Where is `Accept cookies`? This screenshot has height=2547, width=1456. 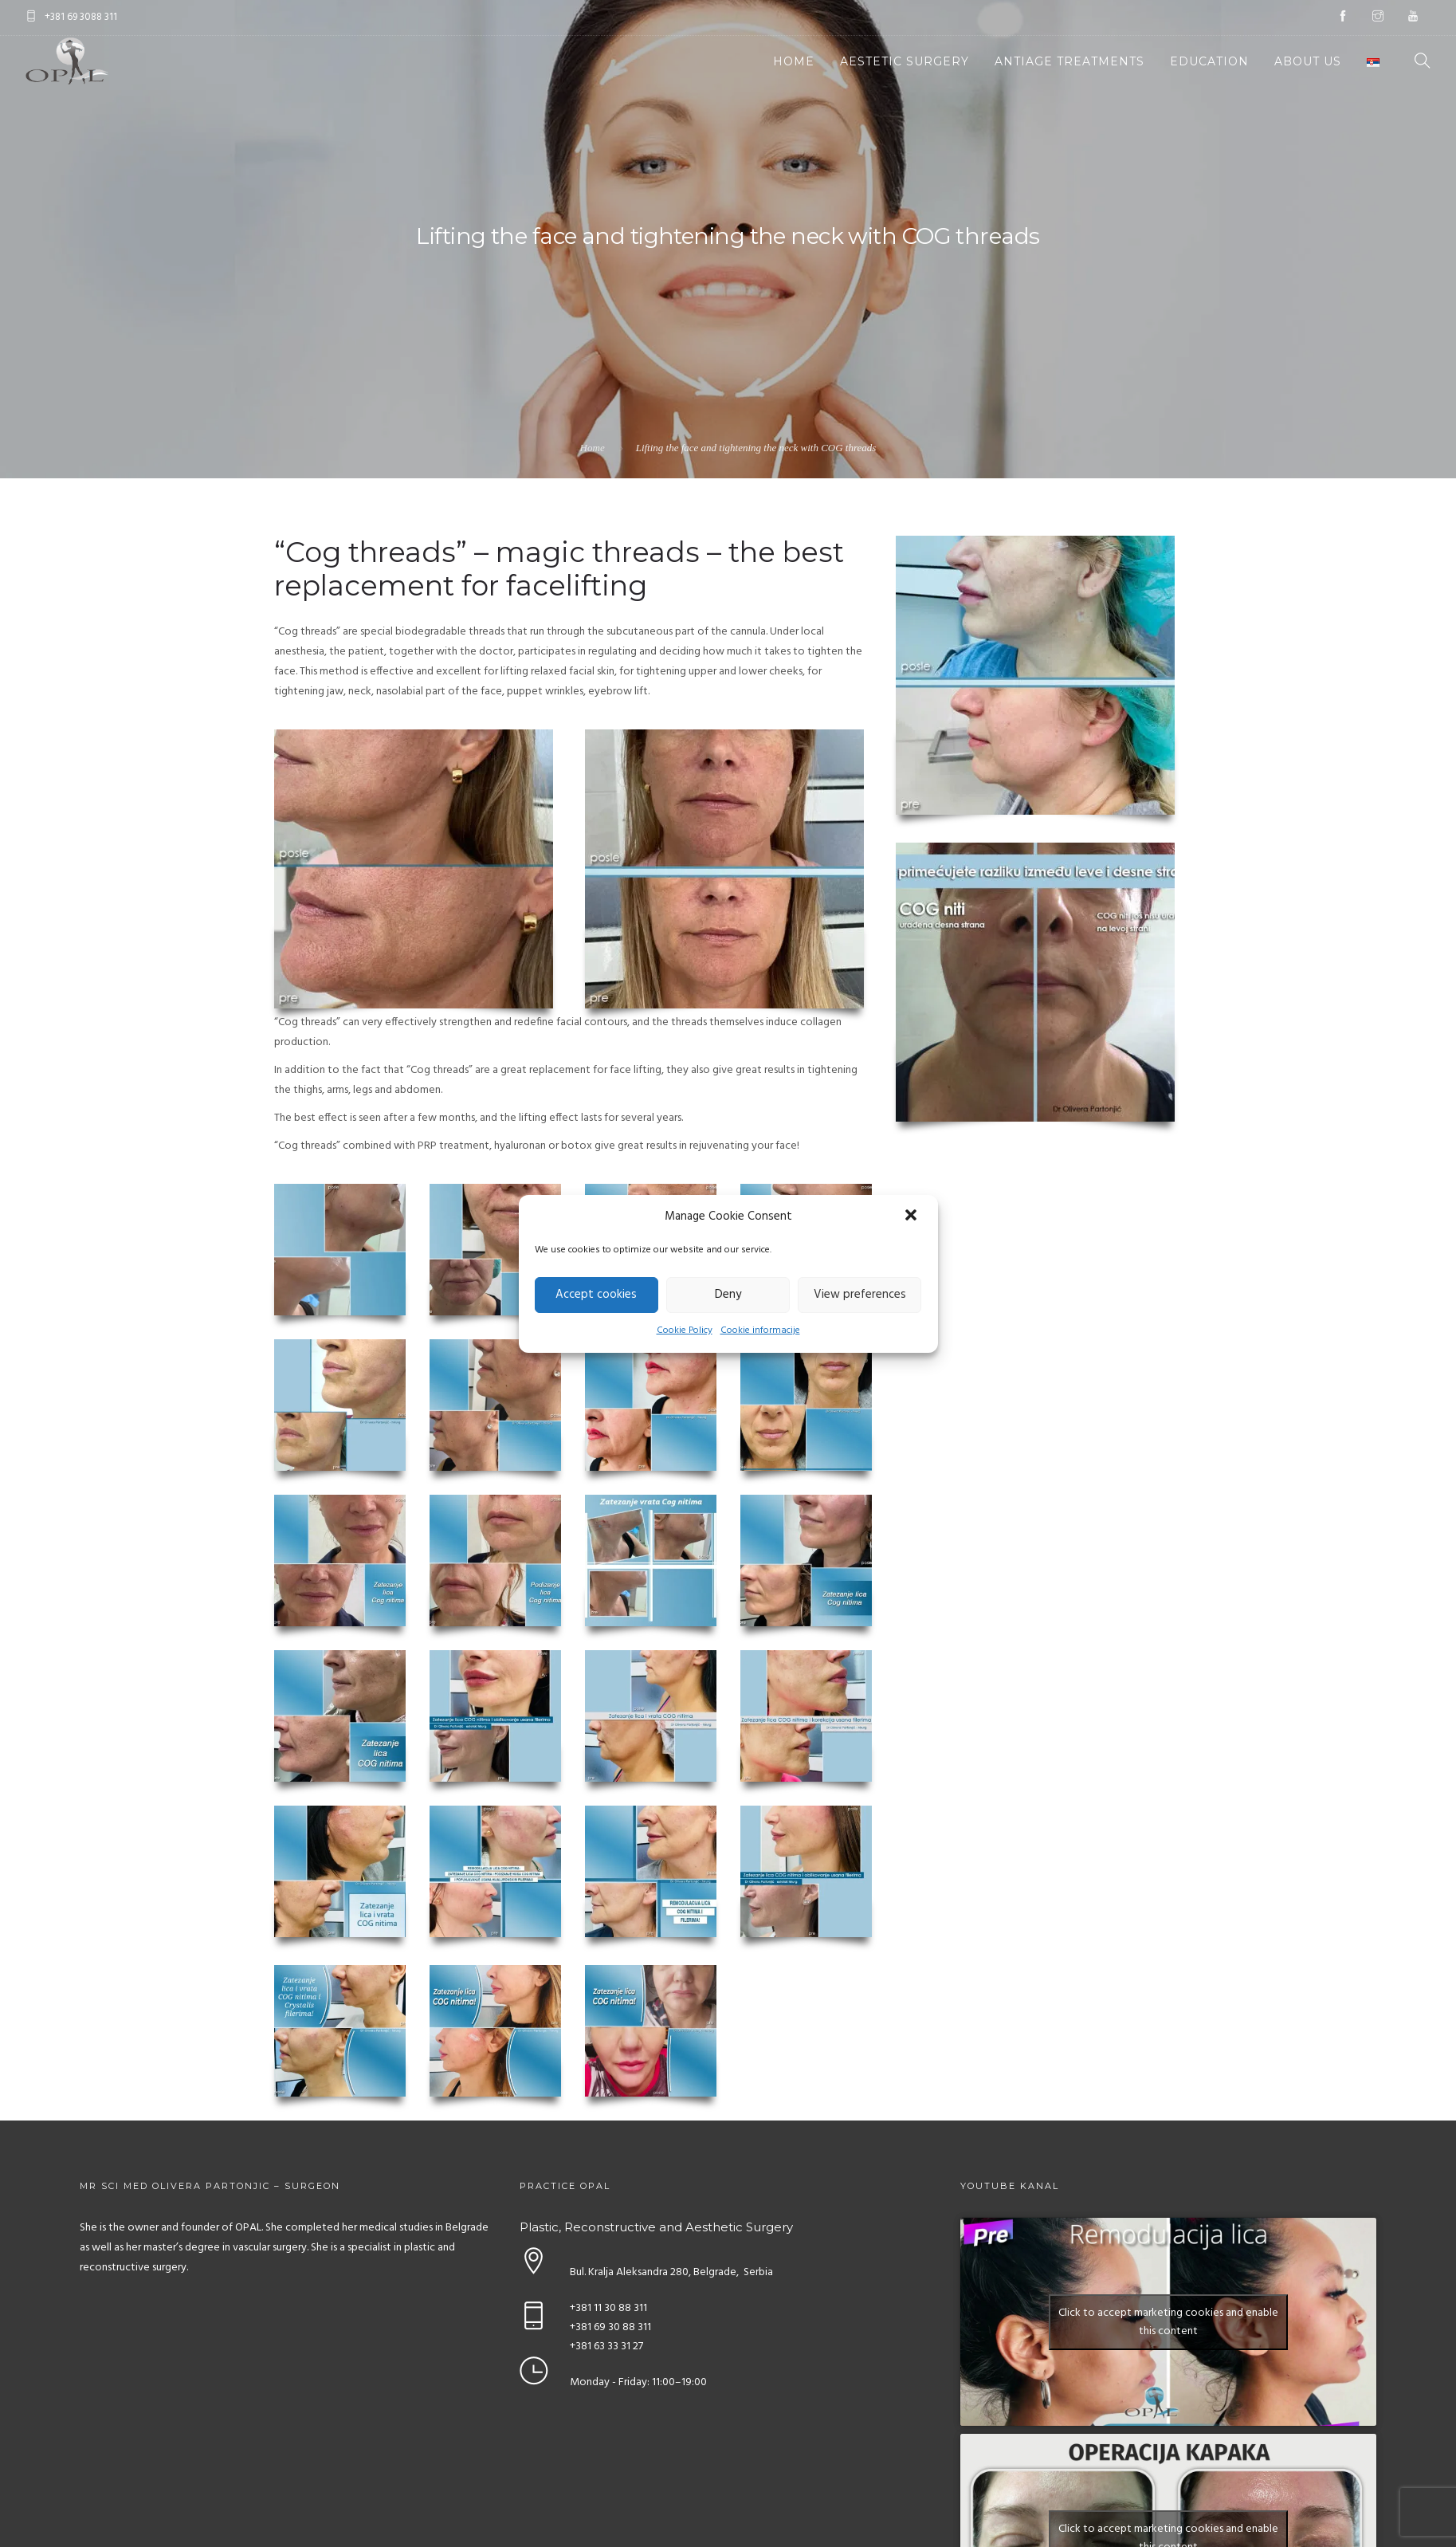
Accept cookies is located at coordinates (596, 1294).